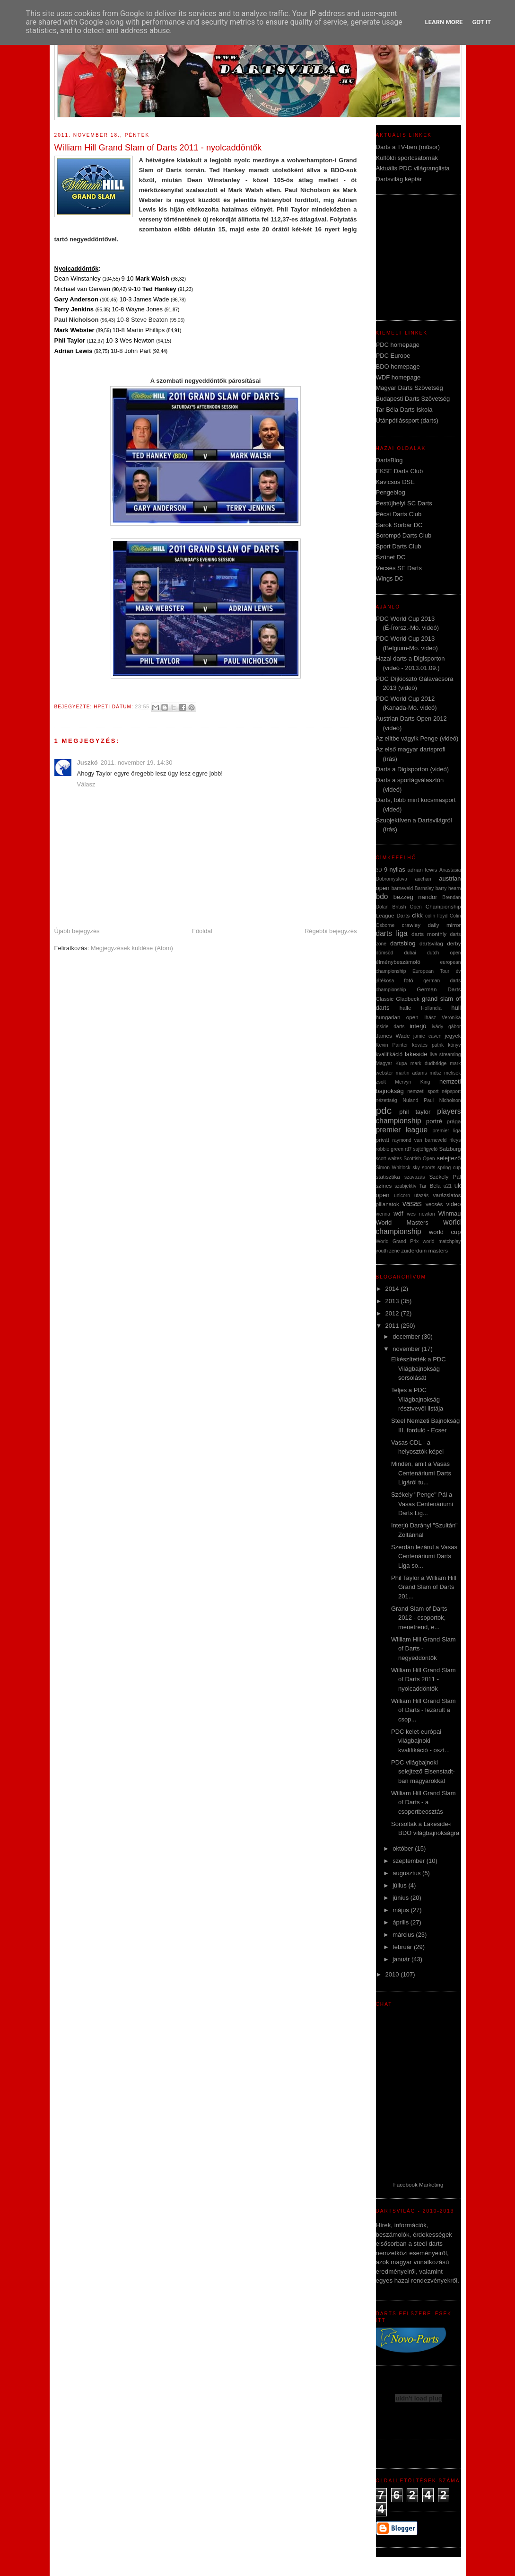 The width and height of the screenshot is (515, 2576). I want to click on wdf, so click(398, 1213).